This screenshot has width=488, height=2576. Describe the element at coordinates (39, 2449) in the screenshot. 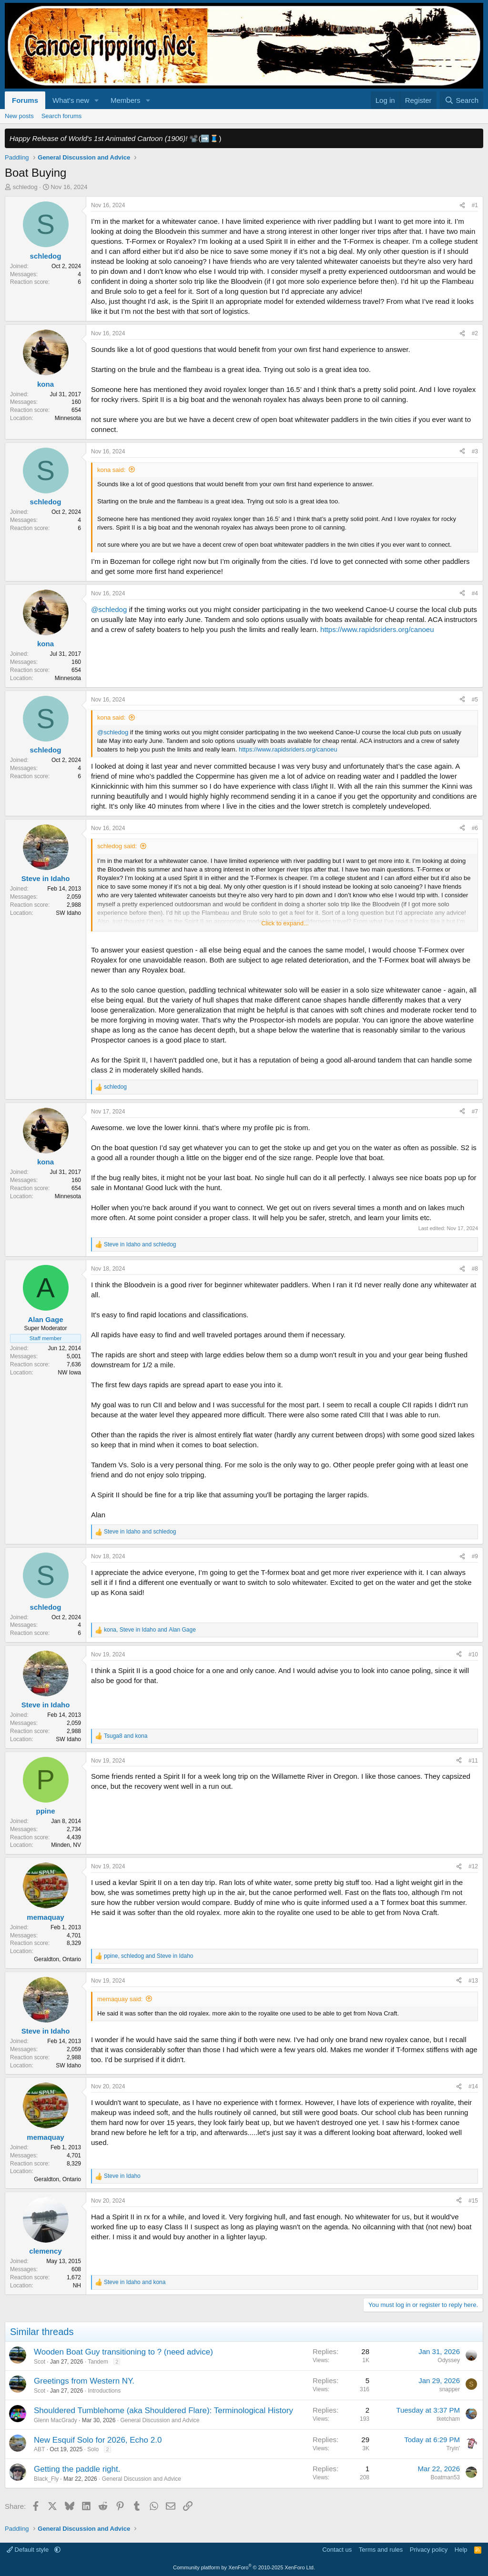

I see `ABT` at that location.